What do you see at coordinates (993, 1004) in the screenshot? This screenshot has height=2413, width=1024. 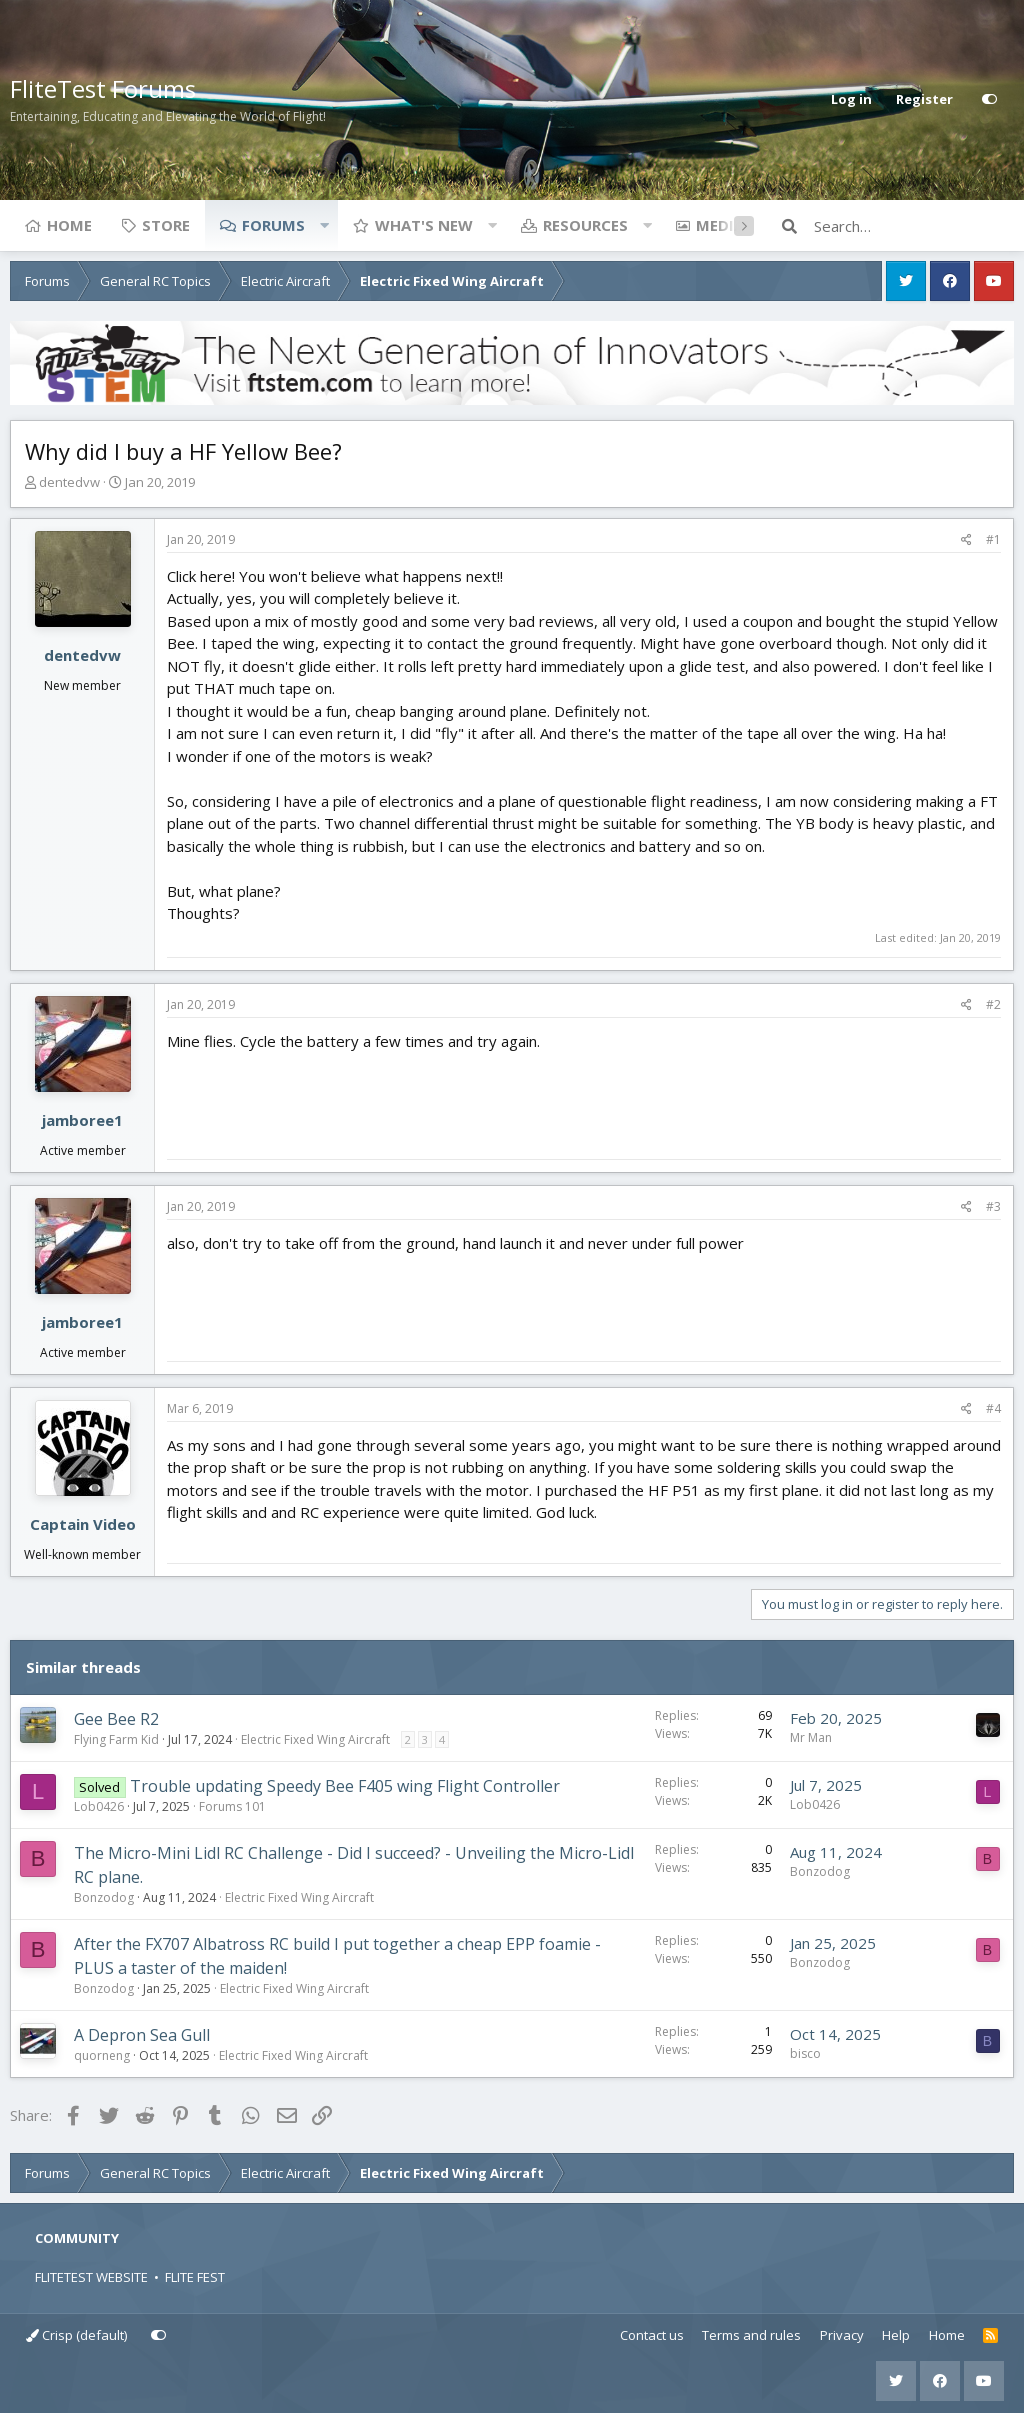 I see `#2` at bounding box center [993, 1004].